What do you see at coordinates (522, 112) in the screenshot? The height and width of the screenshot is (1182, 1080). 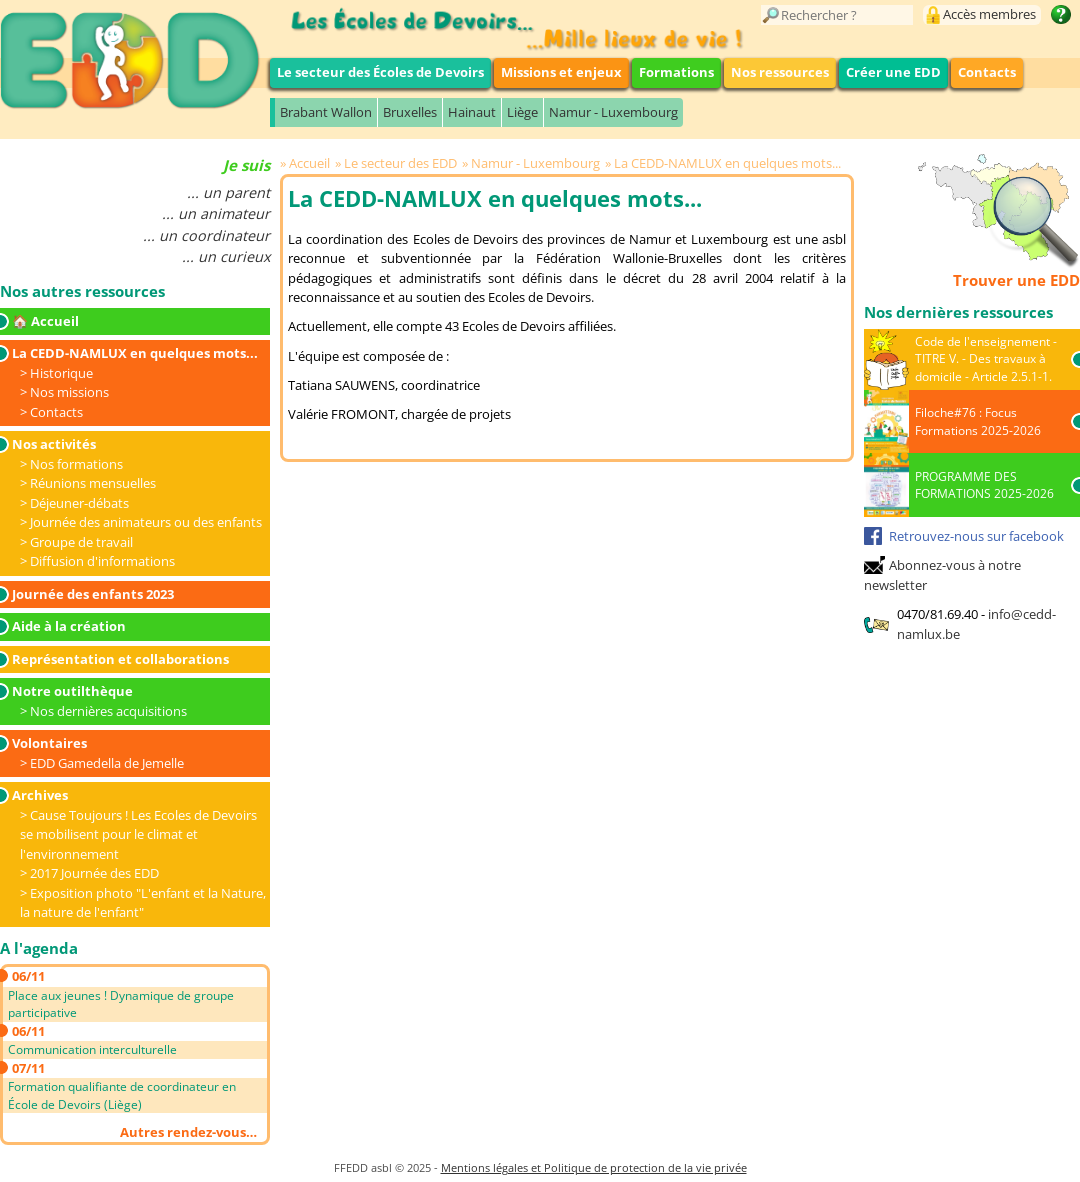 I see `Liège` at bounding box center [522, 112].